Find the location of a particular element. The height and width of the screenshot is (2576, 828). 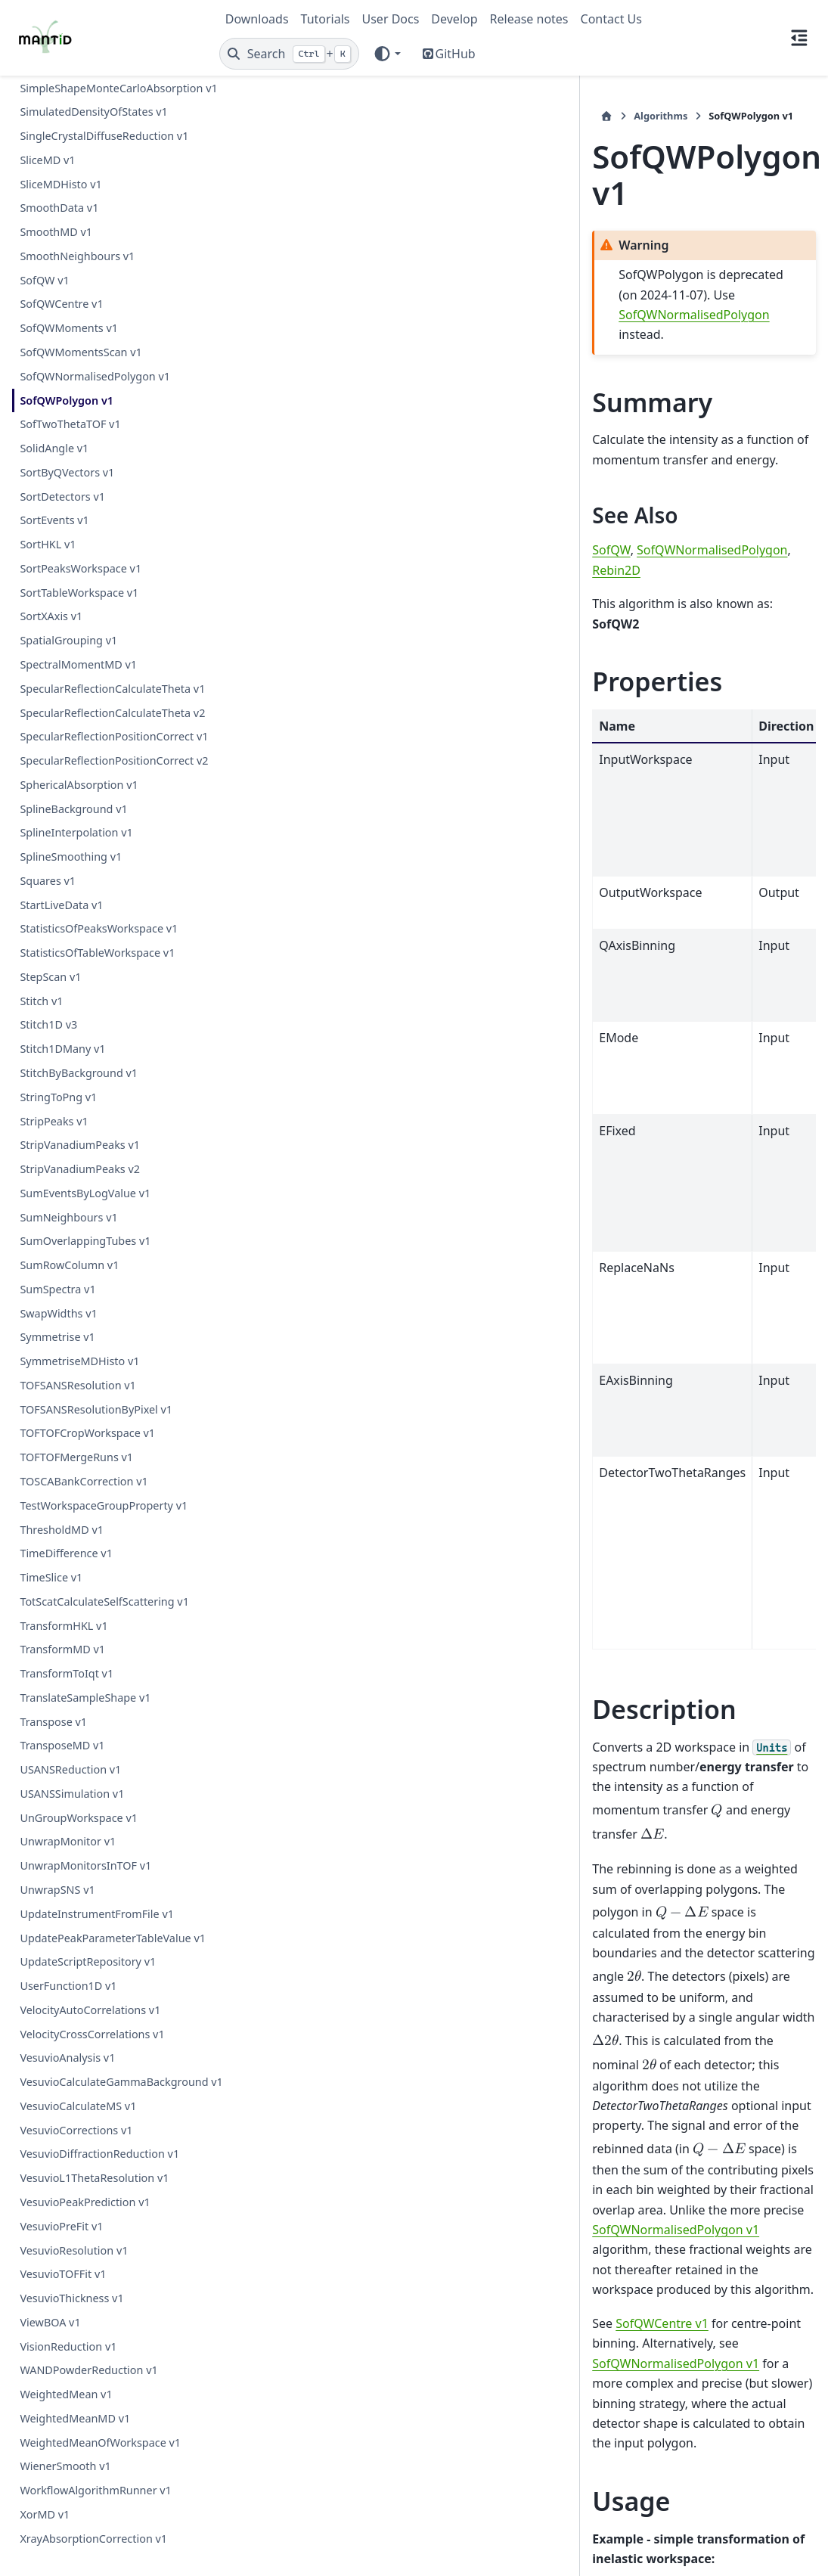

SymmetriseMDHisto v1 is located at coordinates (79, 1324).